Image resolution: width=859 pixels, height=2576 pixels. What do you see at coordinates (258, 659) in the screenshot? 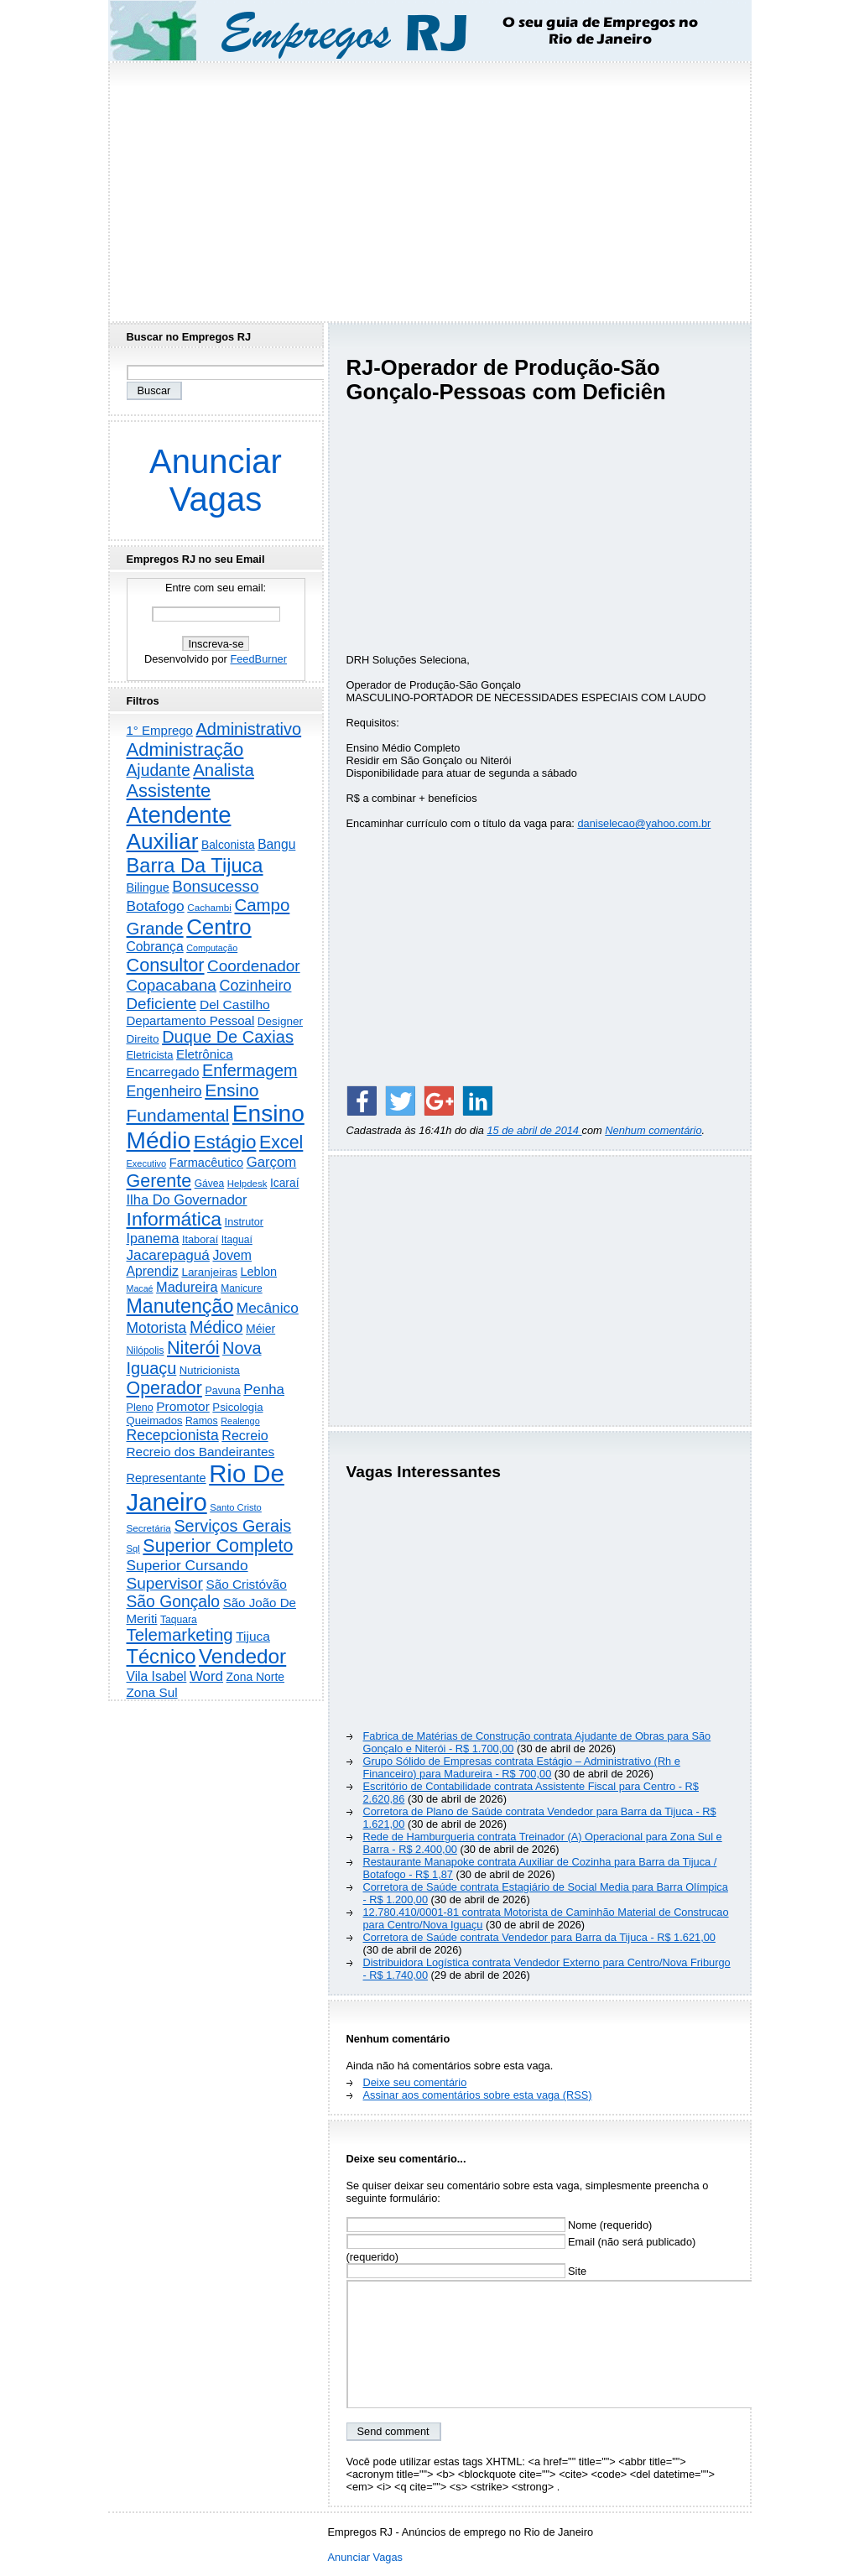
I see `FeedBurner` at bounding box center [258, 659].